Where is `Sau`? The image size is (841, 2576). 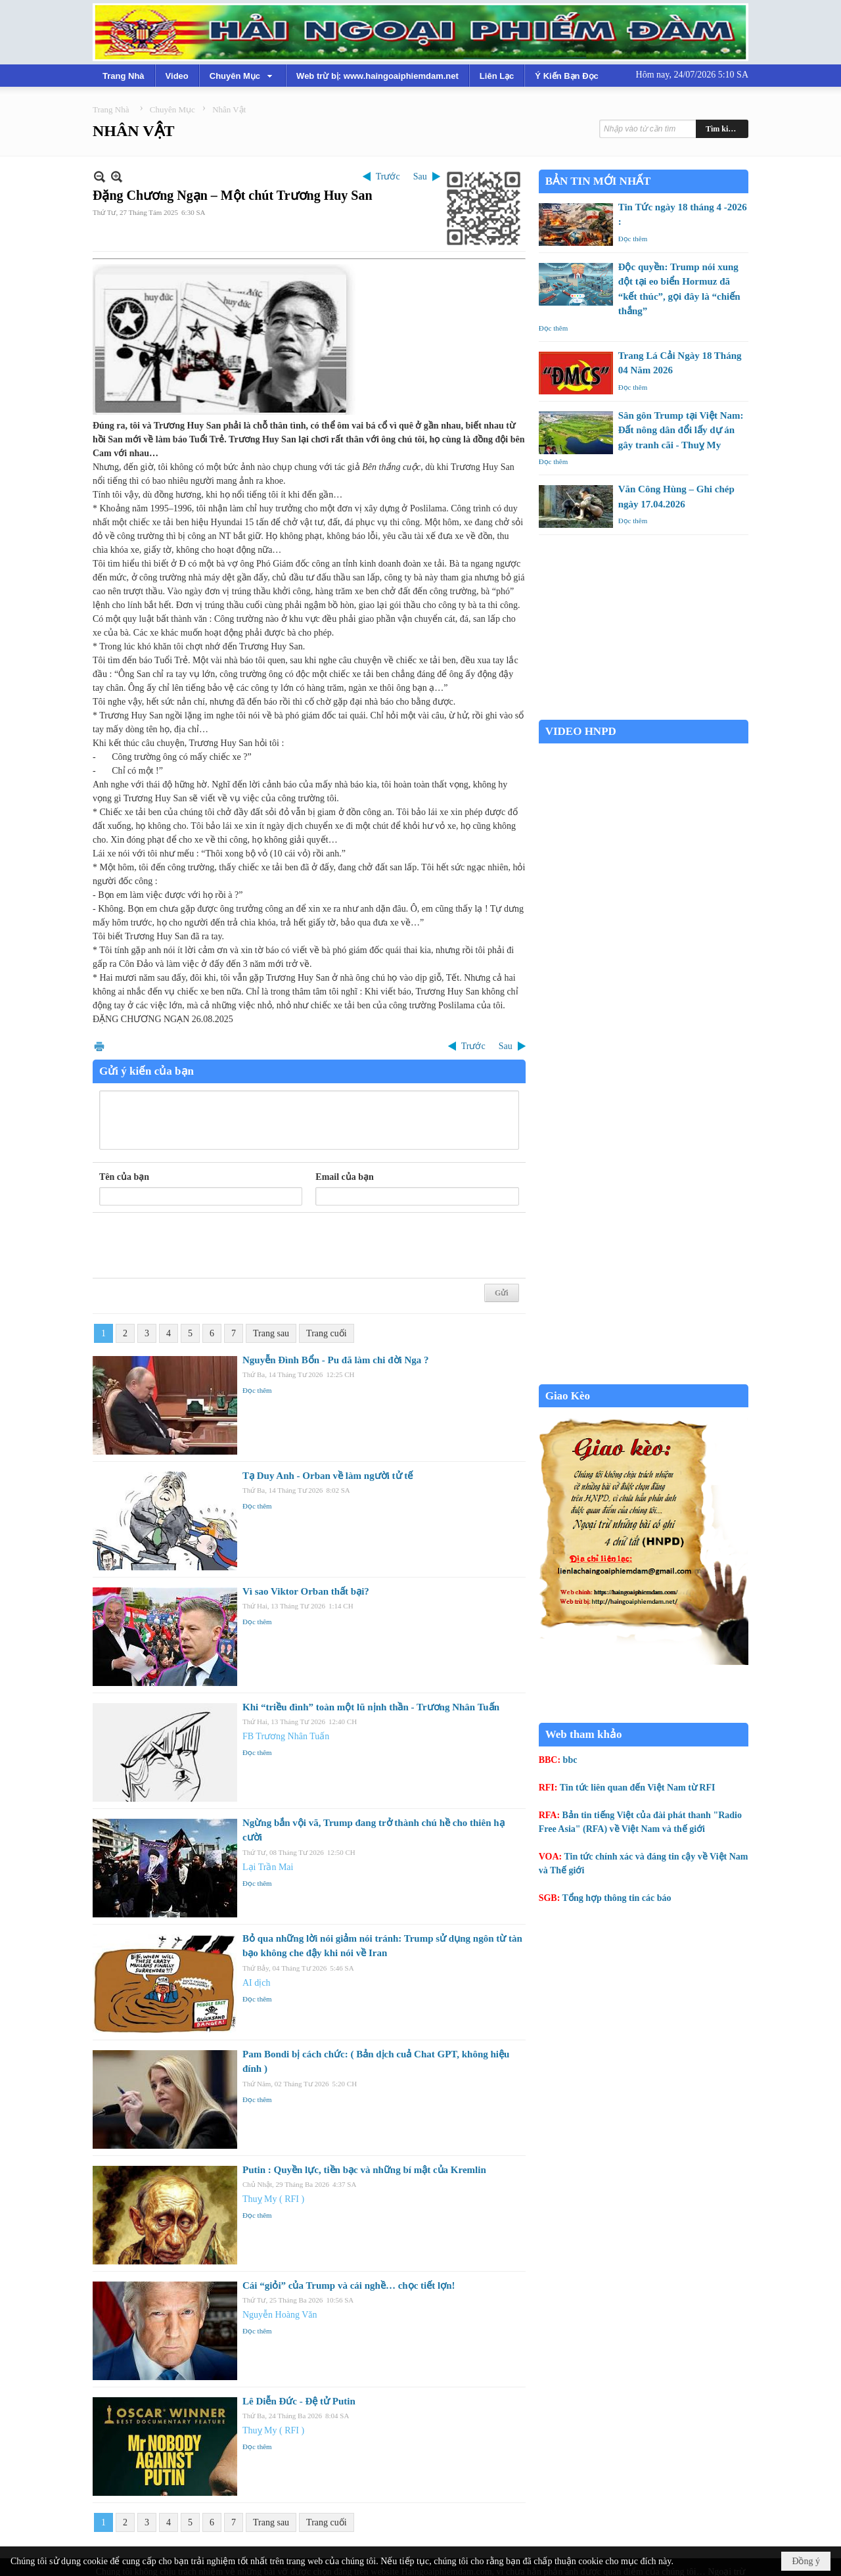
Sau is located at coordinates (420, 176).